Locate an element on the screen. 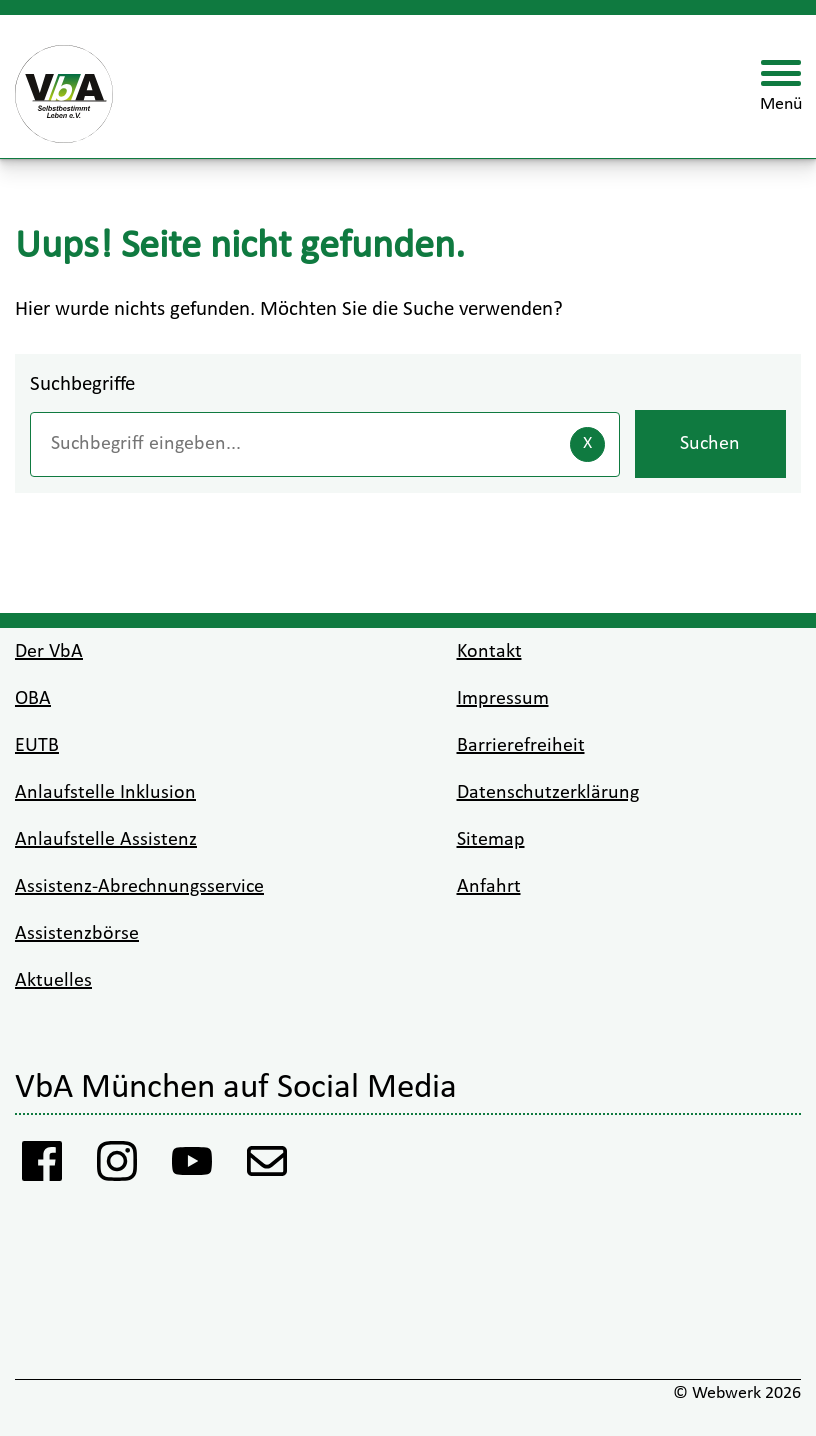 Image resolution: width=816 pixels, height=1436 pixels. Assistenz-Abrechnungsservice is located at coordinates (139, 887).